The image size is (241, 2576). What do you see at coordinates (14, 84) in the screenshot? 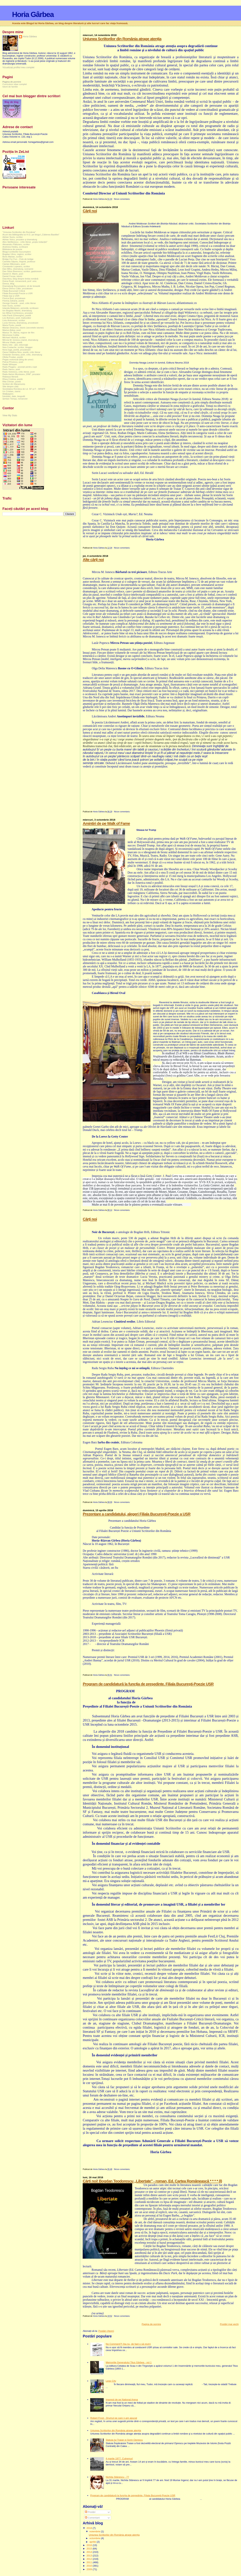
I see `Curriculum vitae complet` at bounding box center [14, 84].